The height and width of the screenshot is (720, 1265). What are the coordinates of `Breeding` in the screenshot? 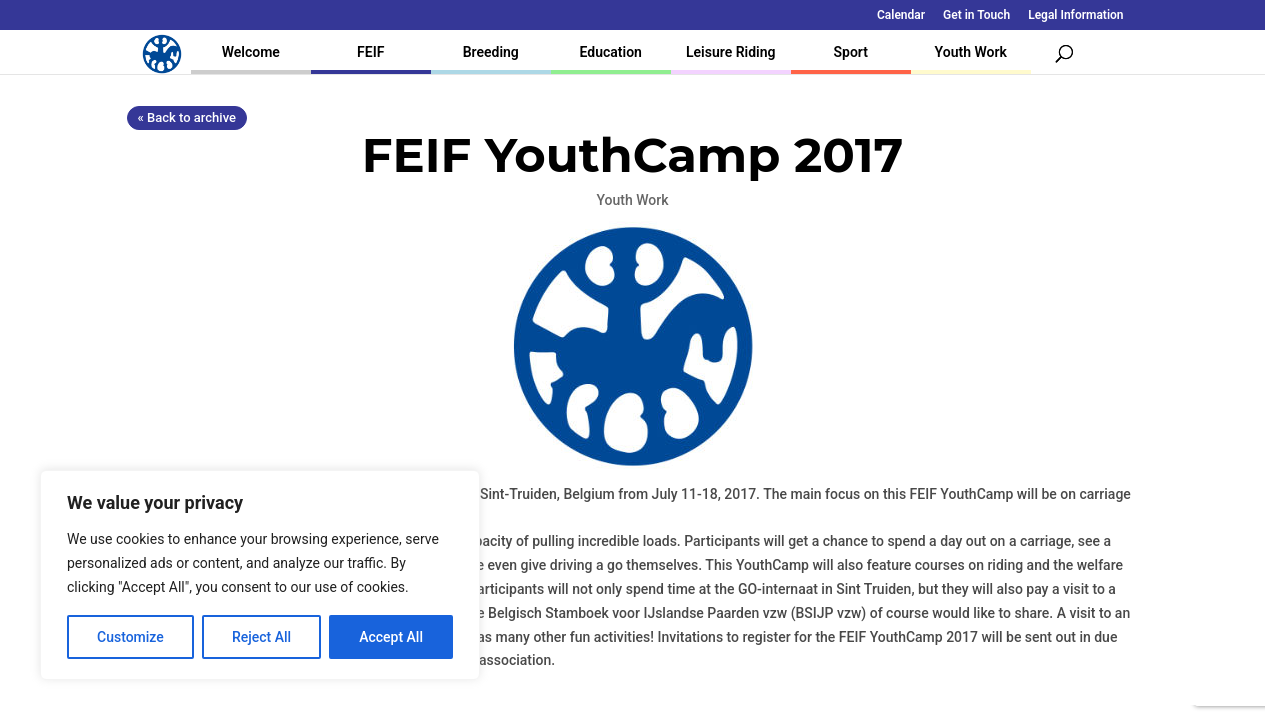 It's located at (491, 52).